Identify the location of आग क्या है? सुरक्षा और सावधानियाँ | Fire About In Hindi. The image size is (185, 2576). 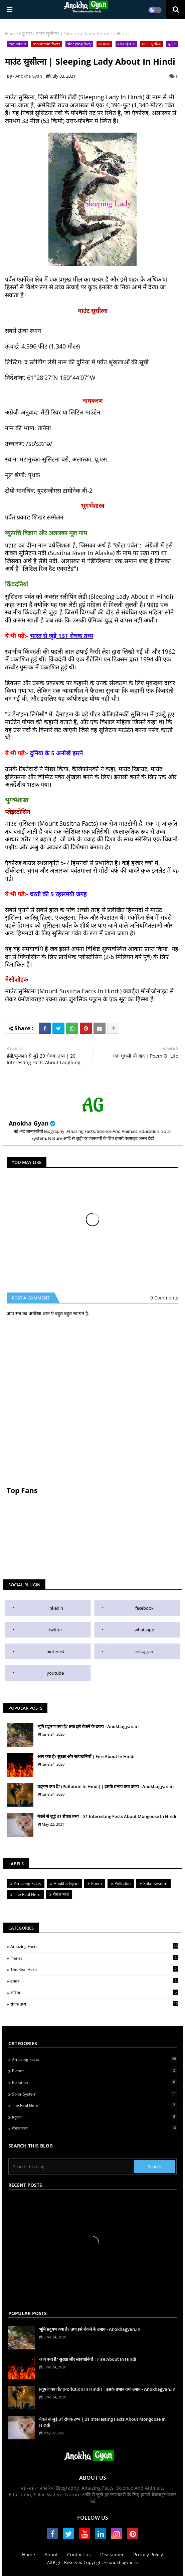
(86, 1756).